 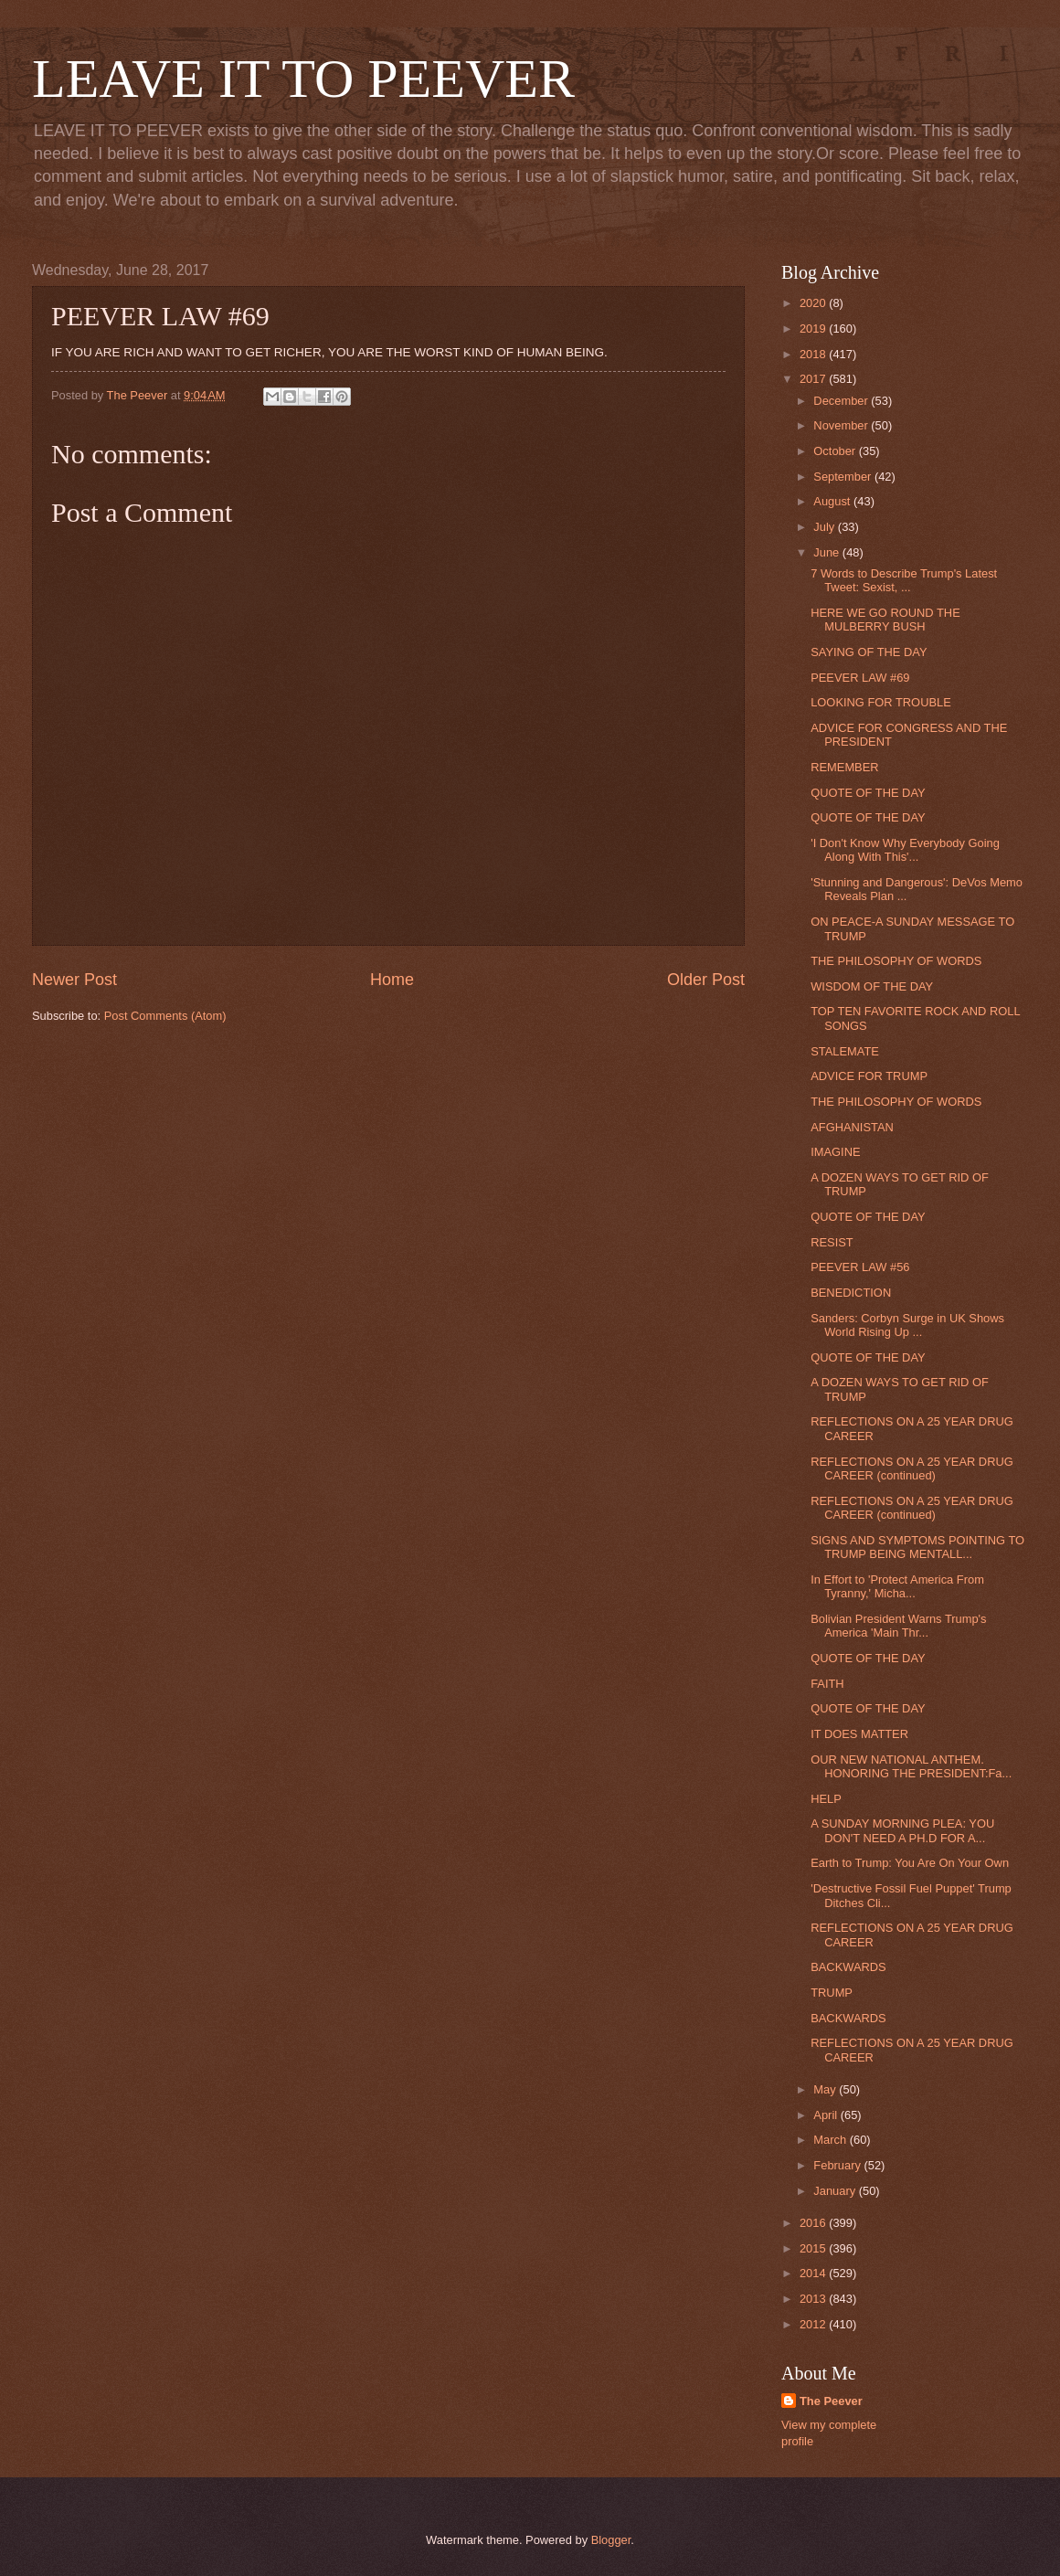 I want to click on HELP, so click(x=826, y=1799).